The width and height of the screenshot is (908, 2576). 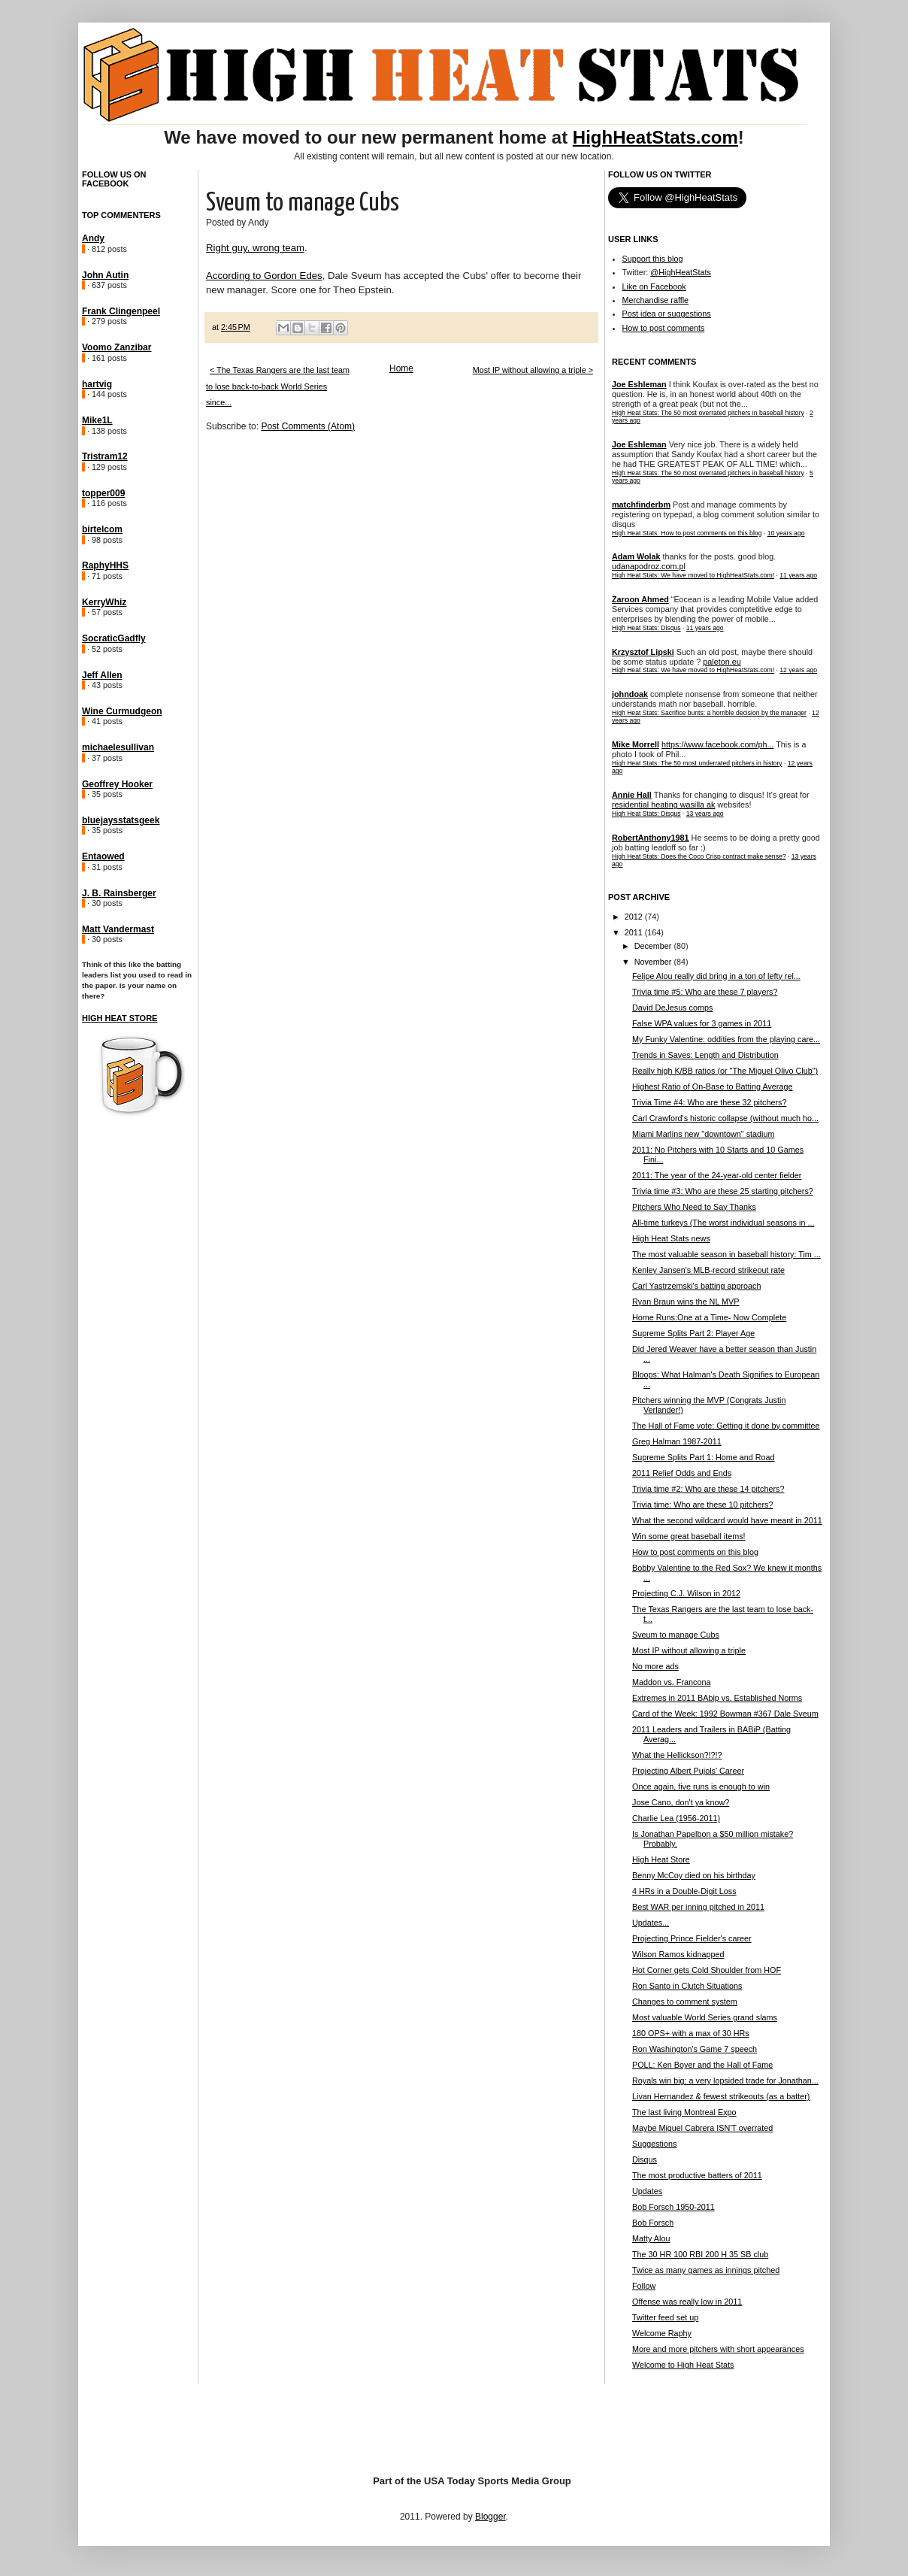 What do you see at coordinates (701, 1786) in the screenshot?
I see `Once again, five runs is enough to win` at bounding box center [701, 1786].